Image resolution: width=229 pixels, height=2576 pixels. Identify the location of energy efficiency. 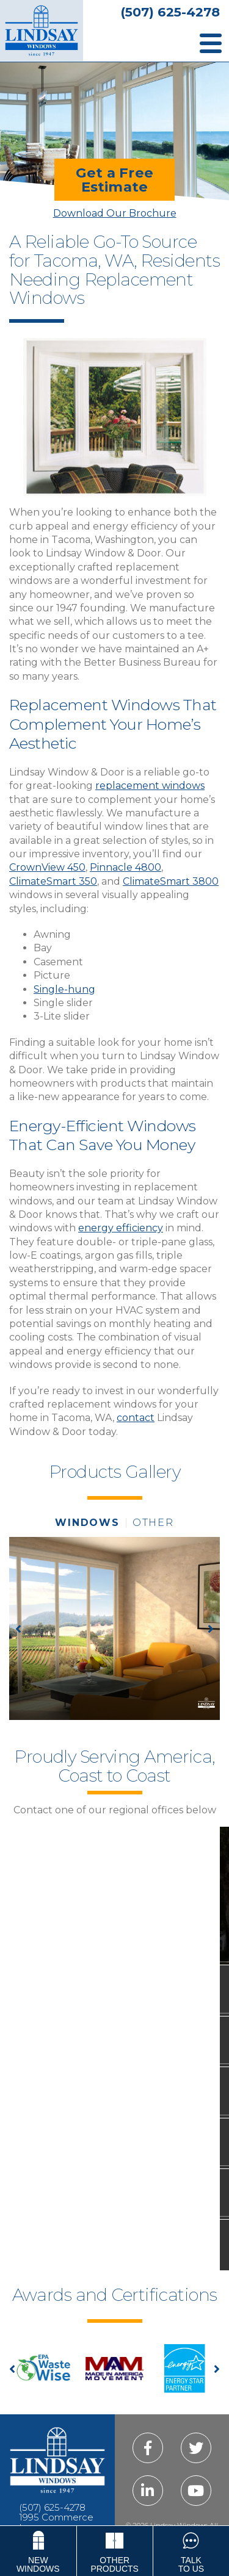
(120, 1228).